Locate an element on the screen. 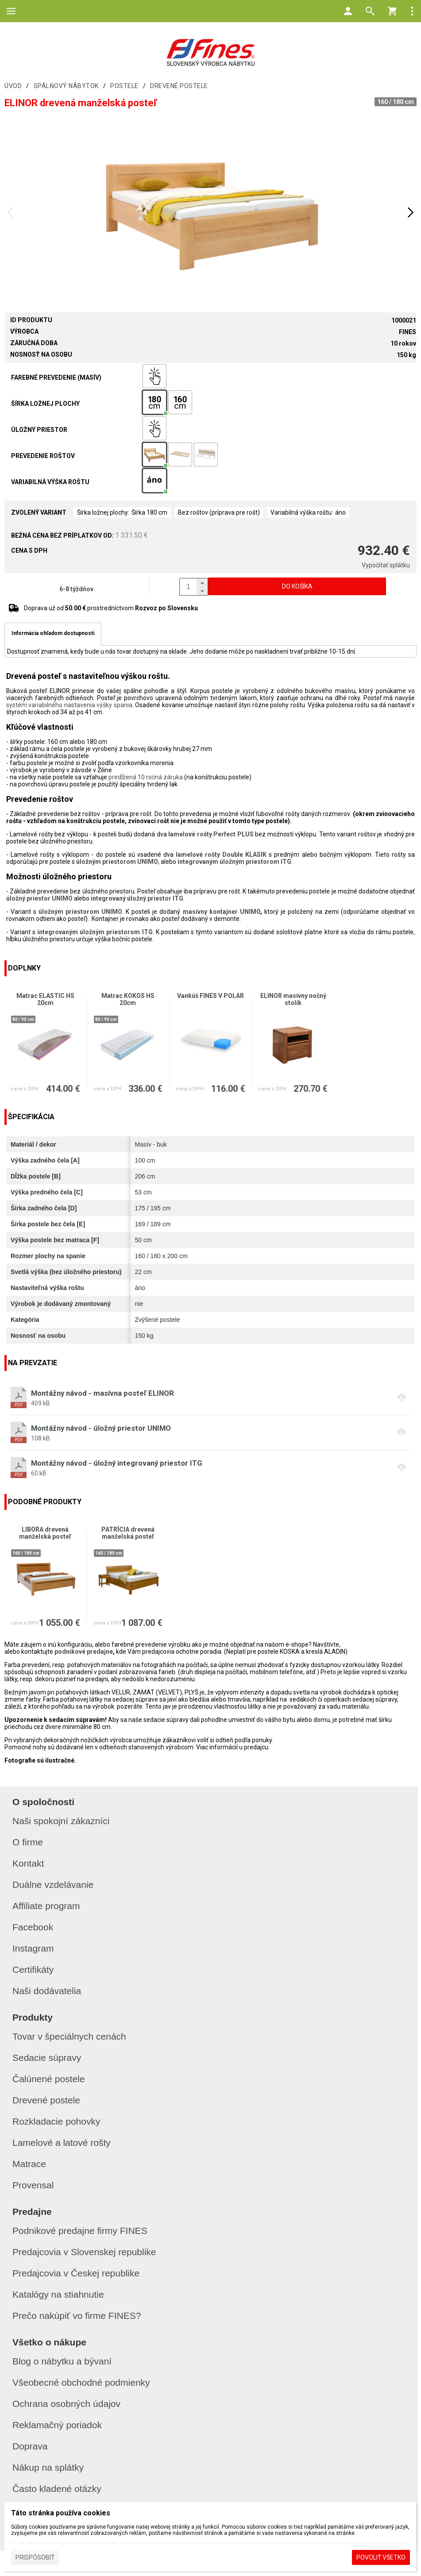 The width and height of the screenshot is (421, 2576). podnikové predajne is located at coordinates (83, 1651).